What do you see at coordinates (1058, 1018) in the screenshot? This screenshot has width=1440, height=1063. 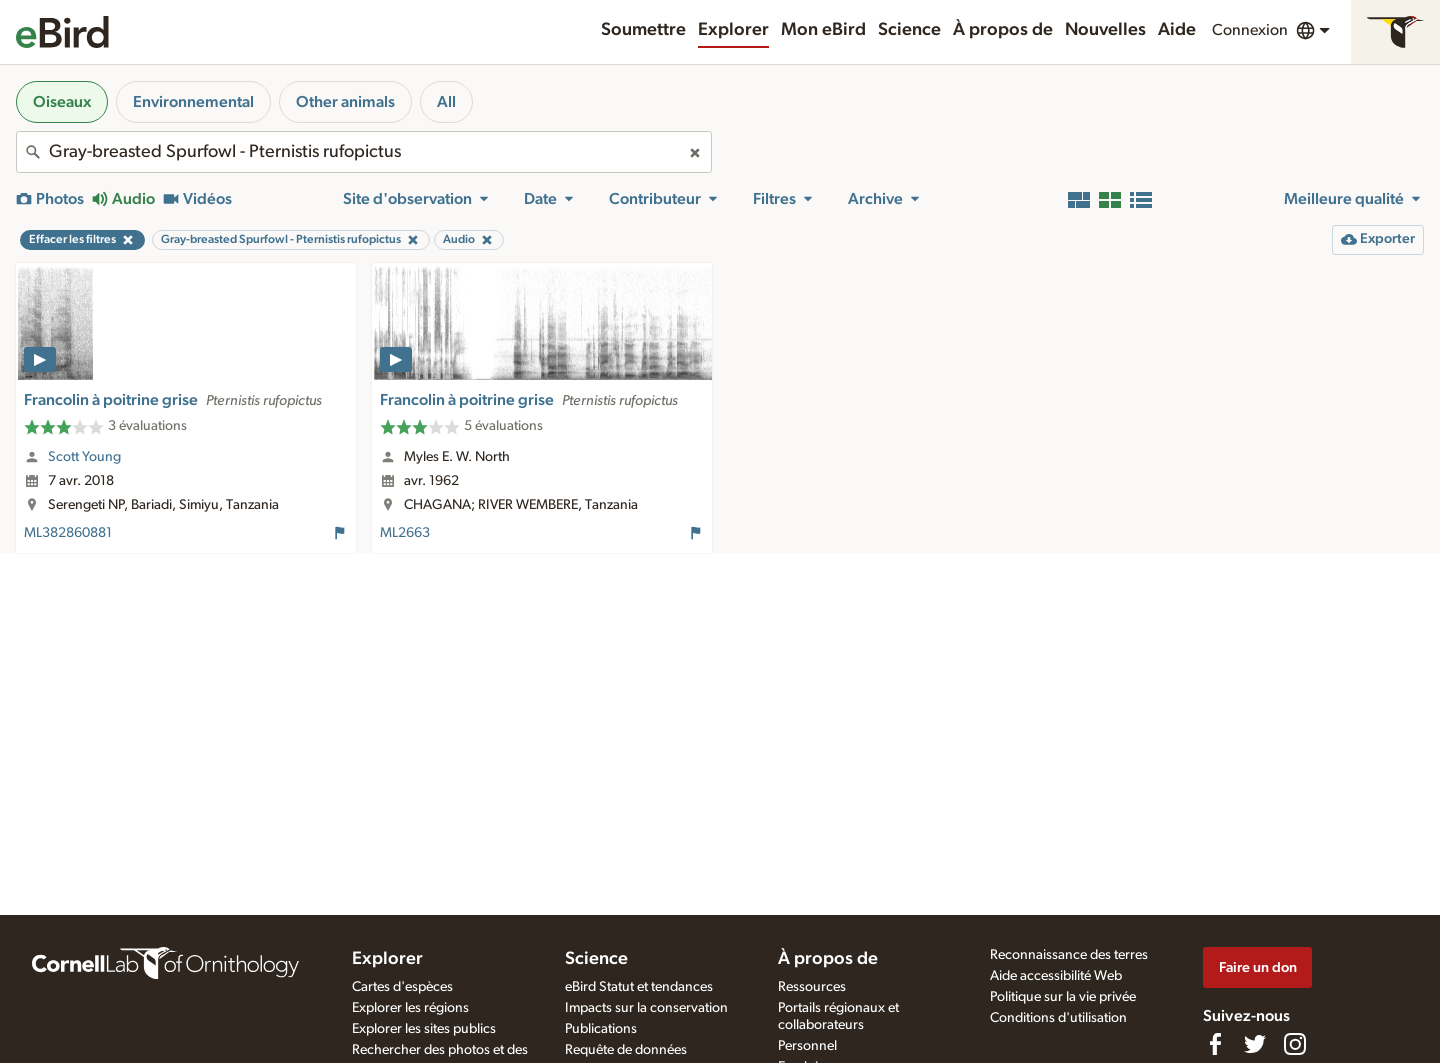 I see `Conditions d'utilisation` at bounding box center [1058, 1018].